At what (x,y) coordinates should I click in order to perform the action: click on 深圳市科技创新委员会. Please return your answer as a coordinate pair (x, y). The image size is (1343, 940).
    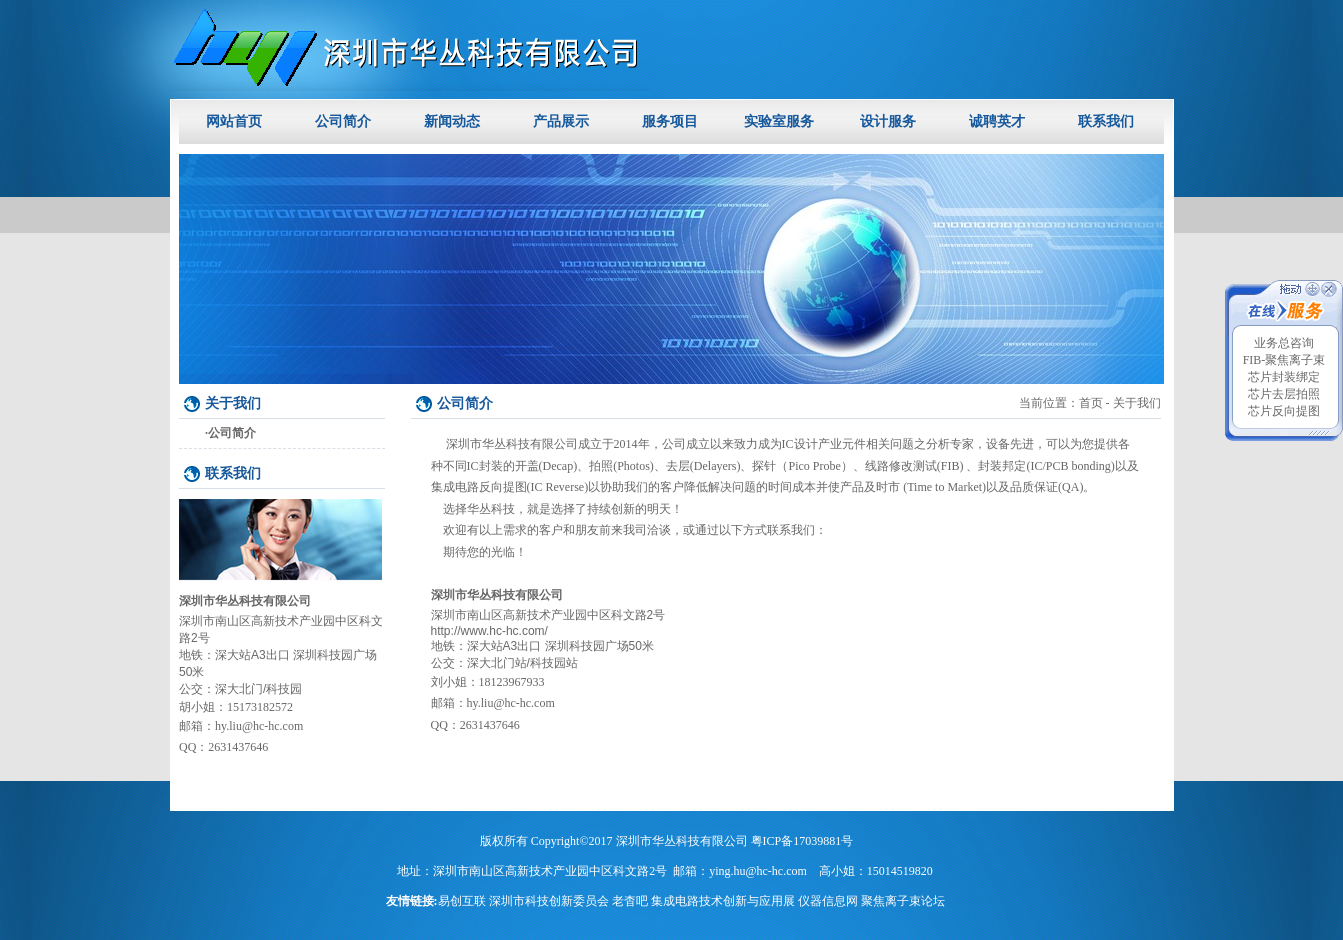
    Looking at the image, I should click on (549, 901).